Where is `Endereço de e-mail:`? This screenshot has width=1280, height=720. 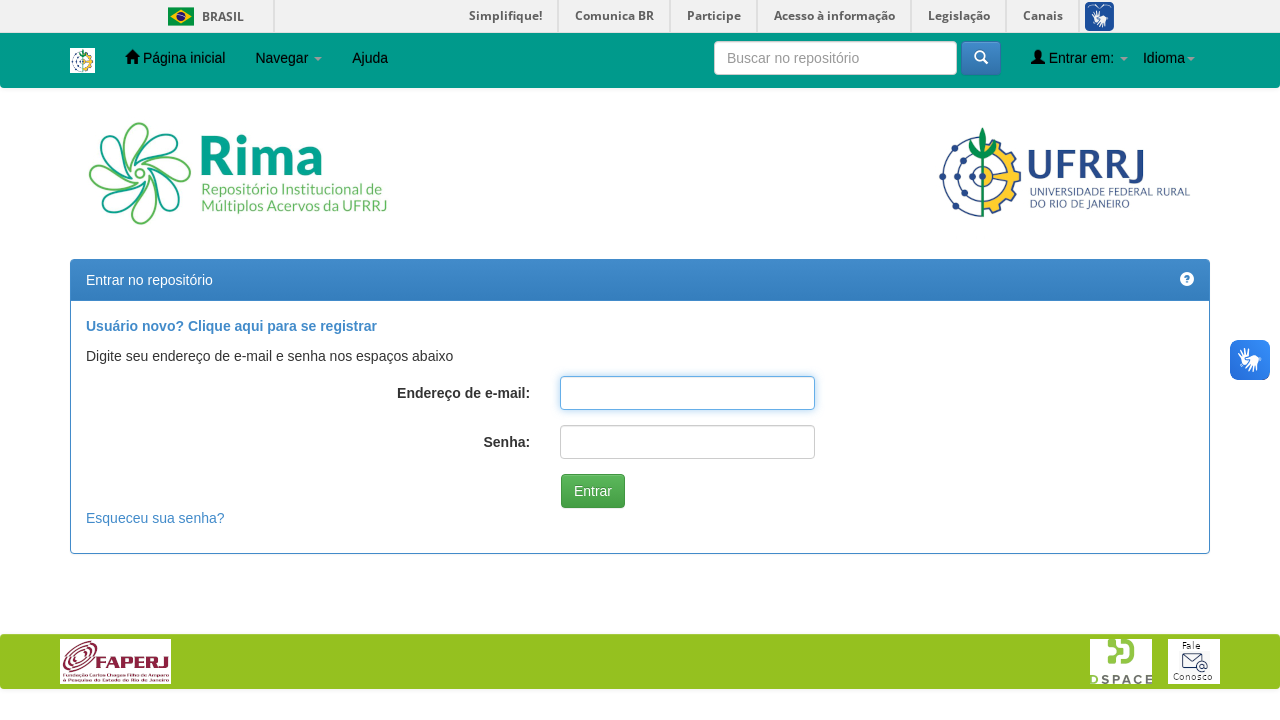 Endereço de e-mail: is located at coordinates (463, 393).